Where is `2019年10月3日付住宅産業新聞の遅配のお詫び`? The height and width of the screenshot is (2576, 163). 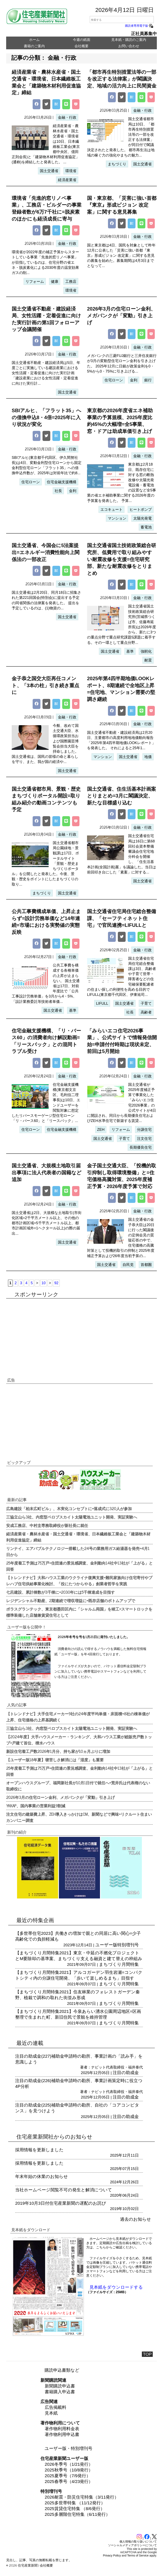 2019年10月3日付住宅産業新聞の遅配のお詫び is located at coordinates (60, 2203).